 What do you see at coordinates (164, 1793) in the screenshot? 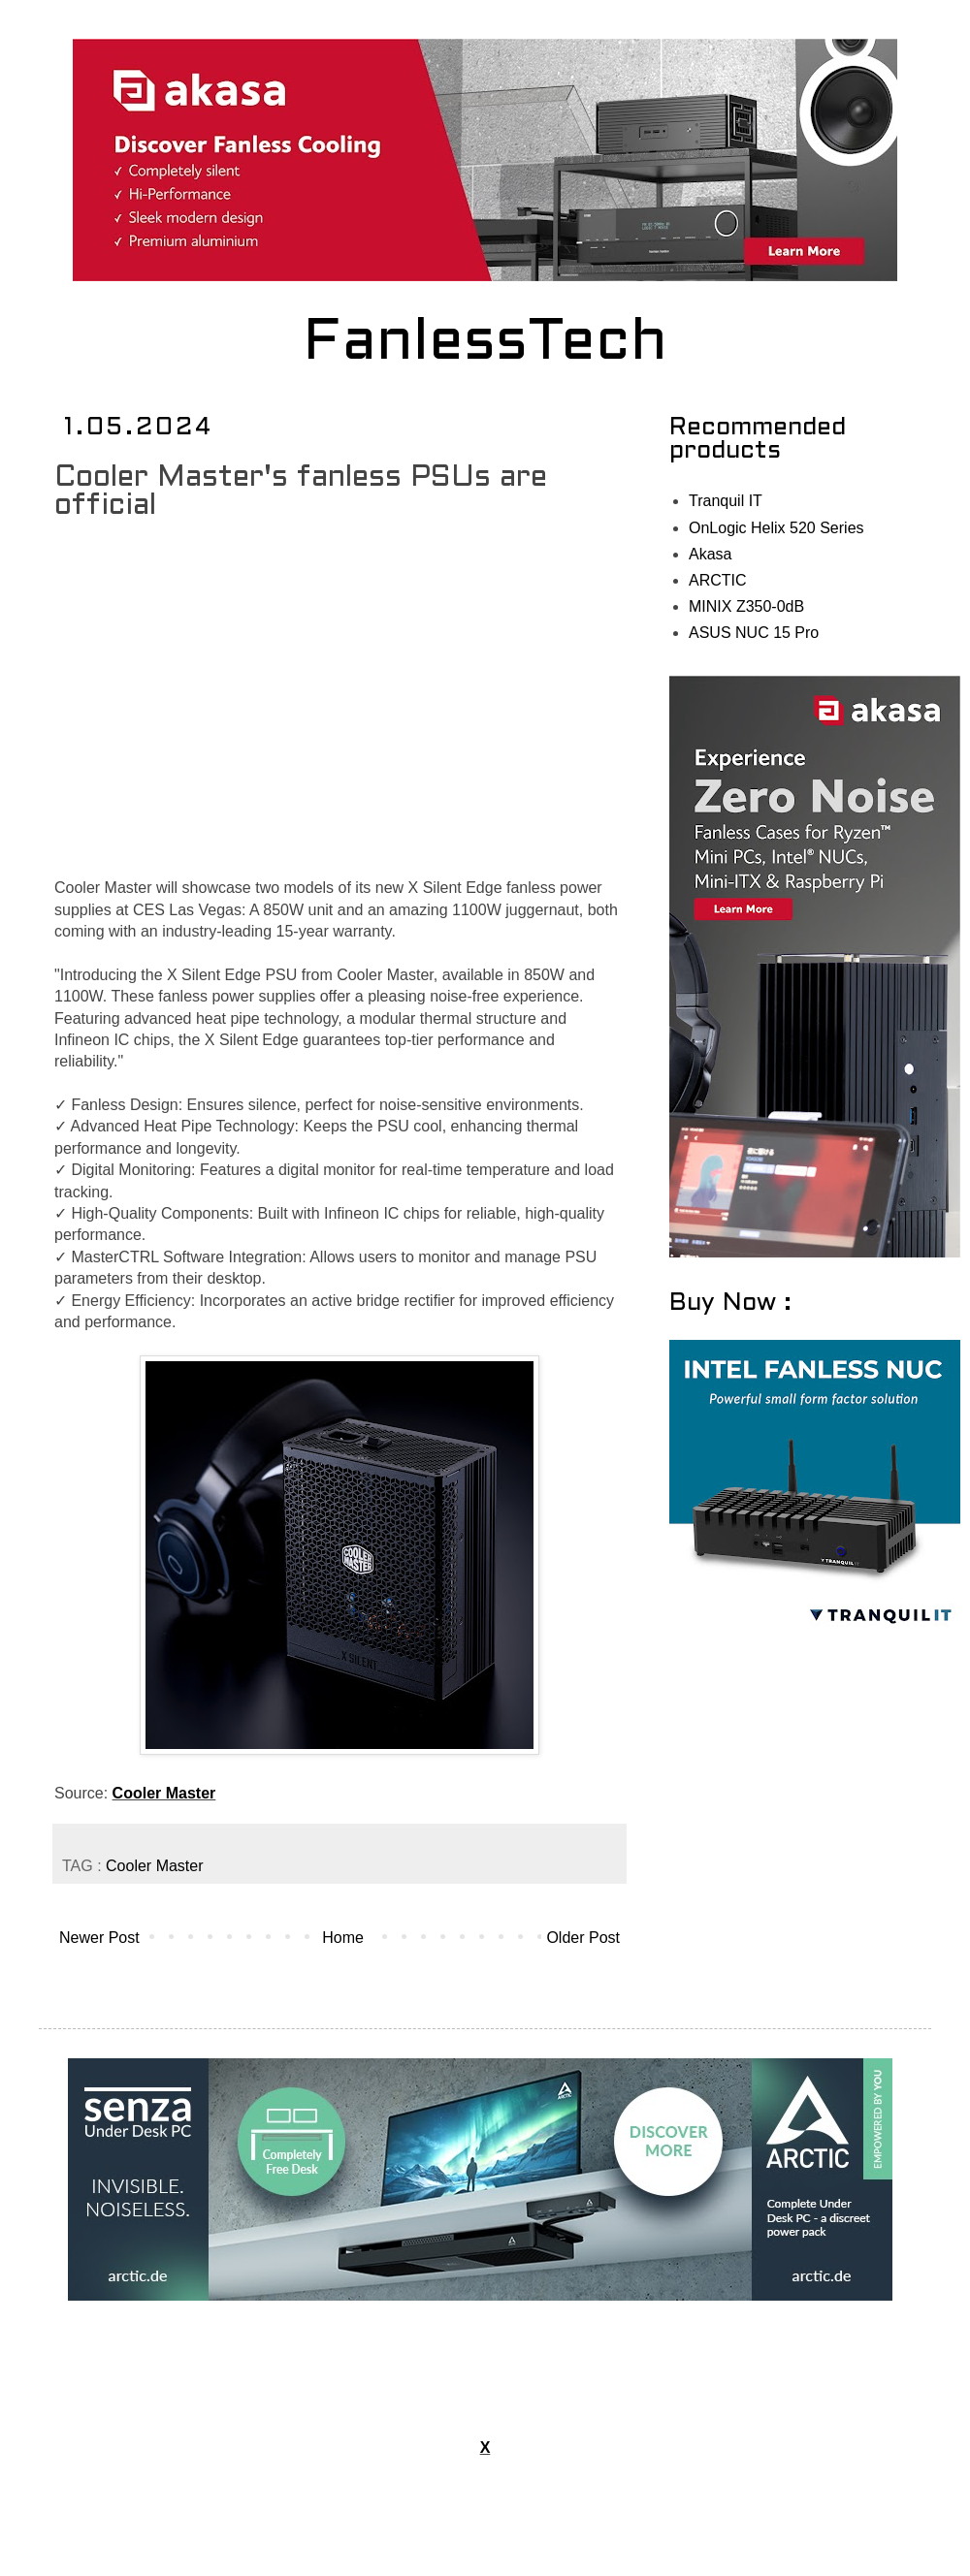
I see `Cooler Master` at bounding box center [164, 1793].